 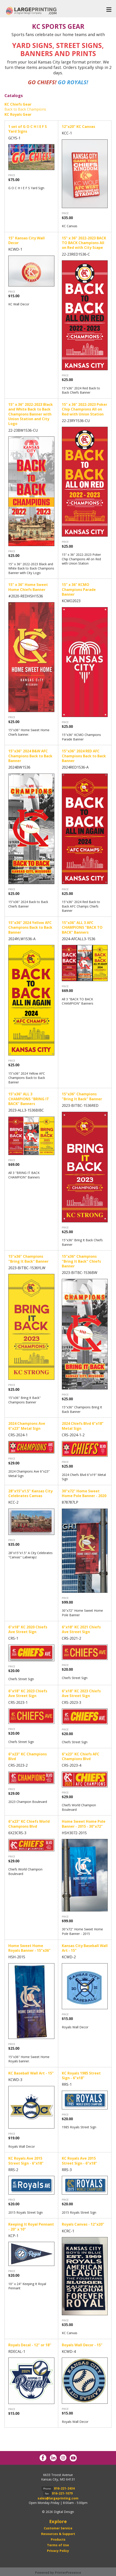 I want to click on 6"x23" KC Chiefs World Champions Blvd, so click(x=29, y=1824).